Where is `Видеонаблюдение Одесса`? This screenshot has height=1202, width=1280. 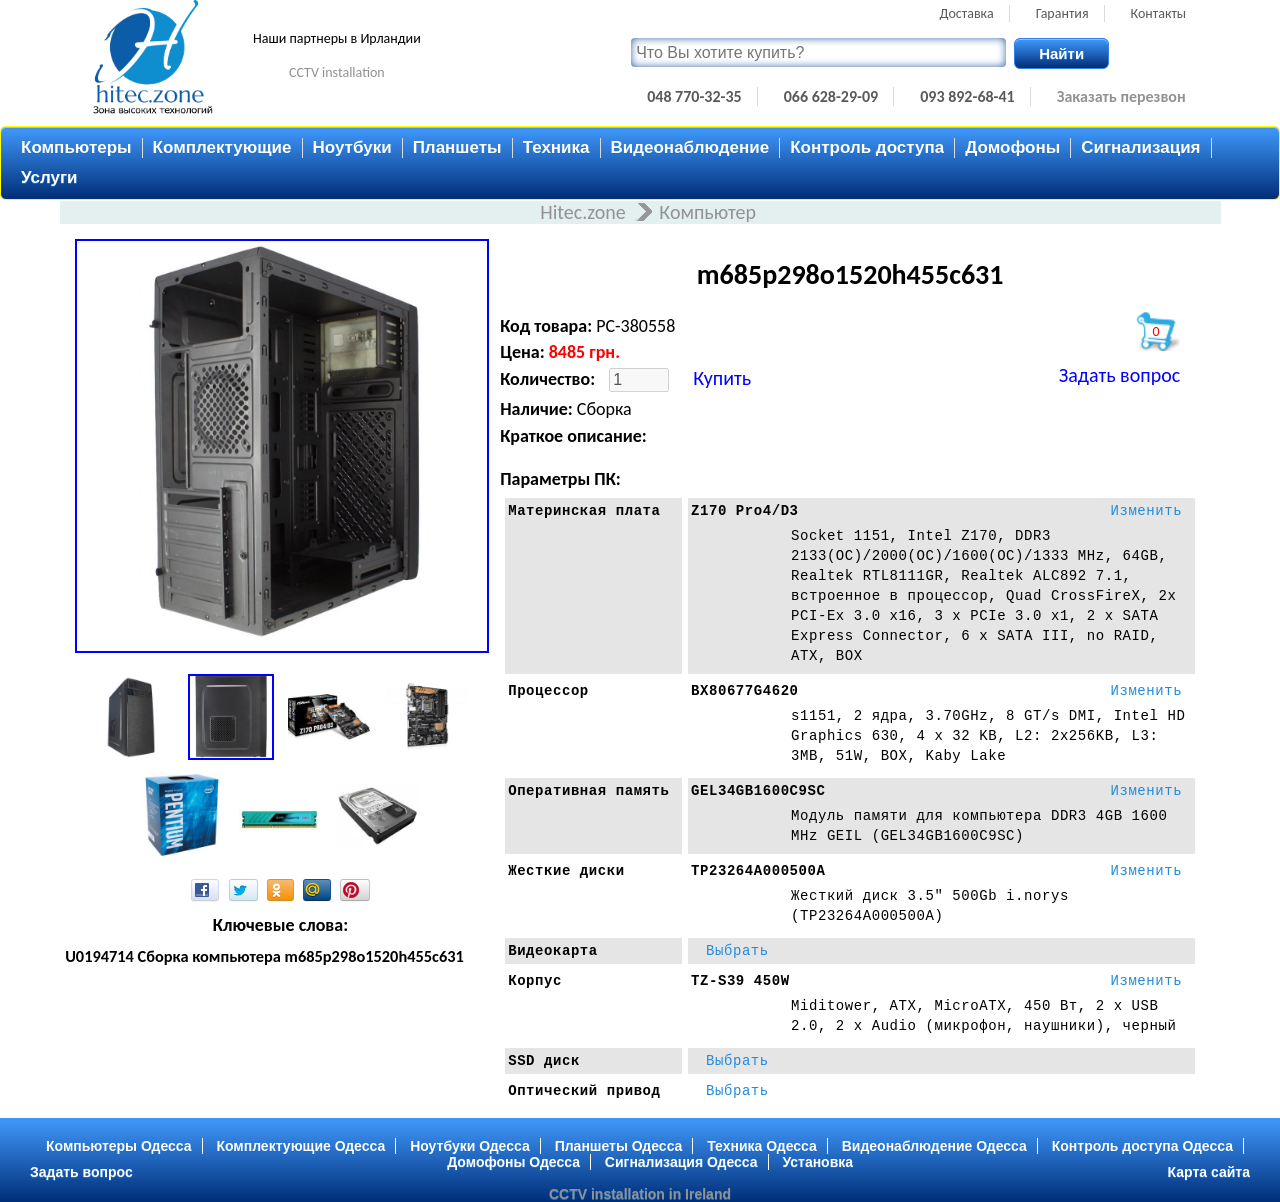 Видеонаблюдение Одесса is located at coordinates (934, 1146).